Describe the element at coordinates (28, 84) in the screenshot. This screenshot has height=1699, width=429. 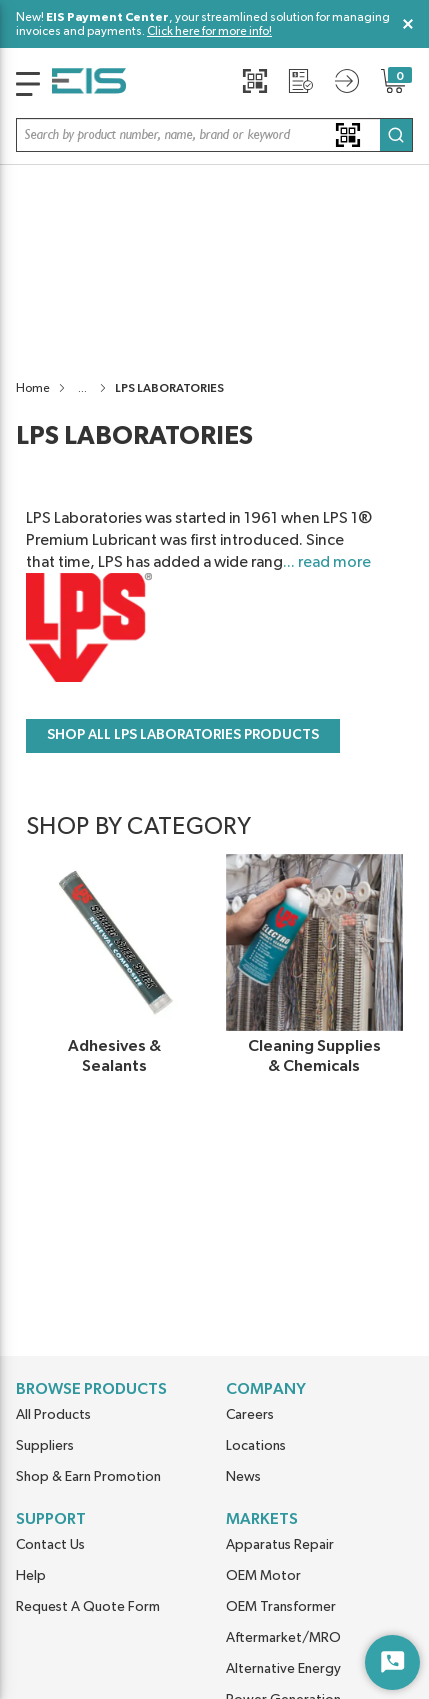
I see `[main-navigation]` at that location.